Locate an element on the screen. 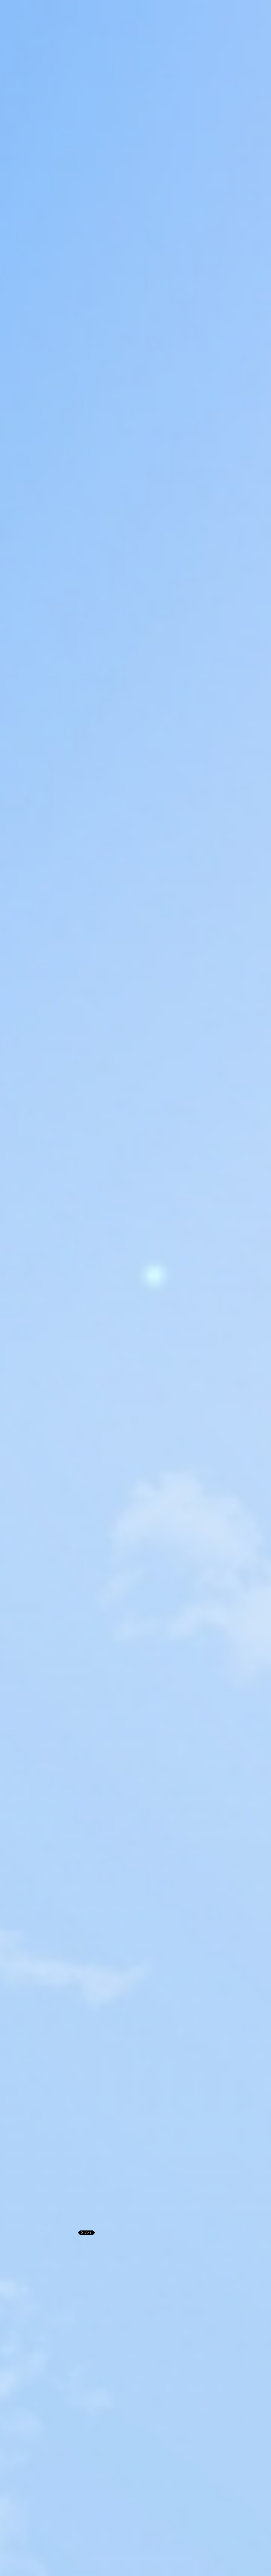 Image resolution: width=271 pixels, height=2576 pixels. [Advertisement] is located at coordinates (135, 79).